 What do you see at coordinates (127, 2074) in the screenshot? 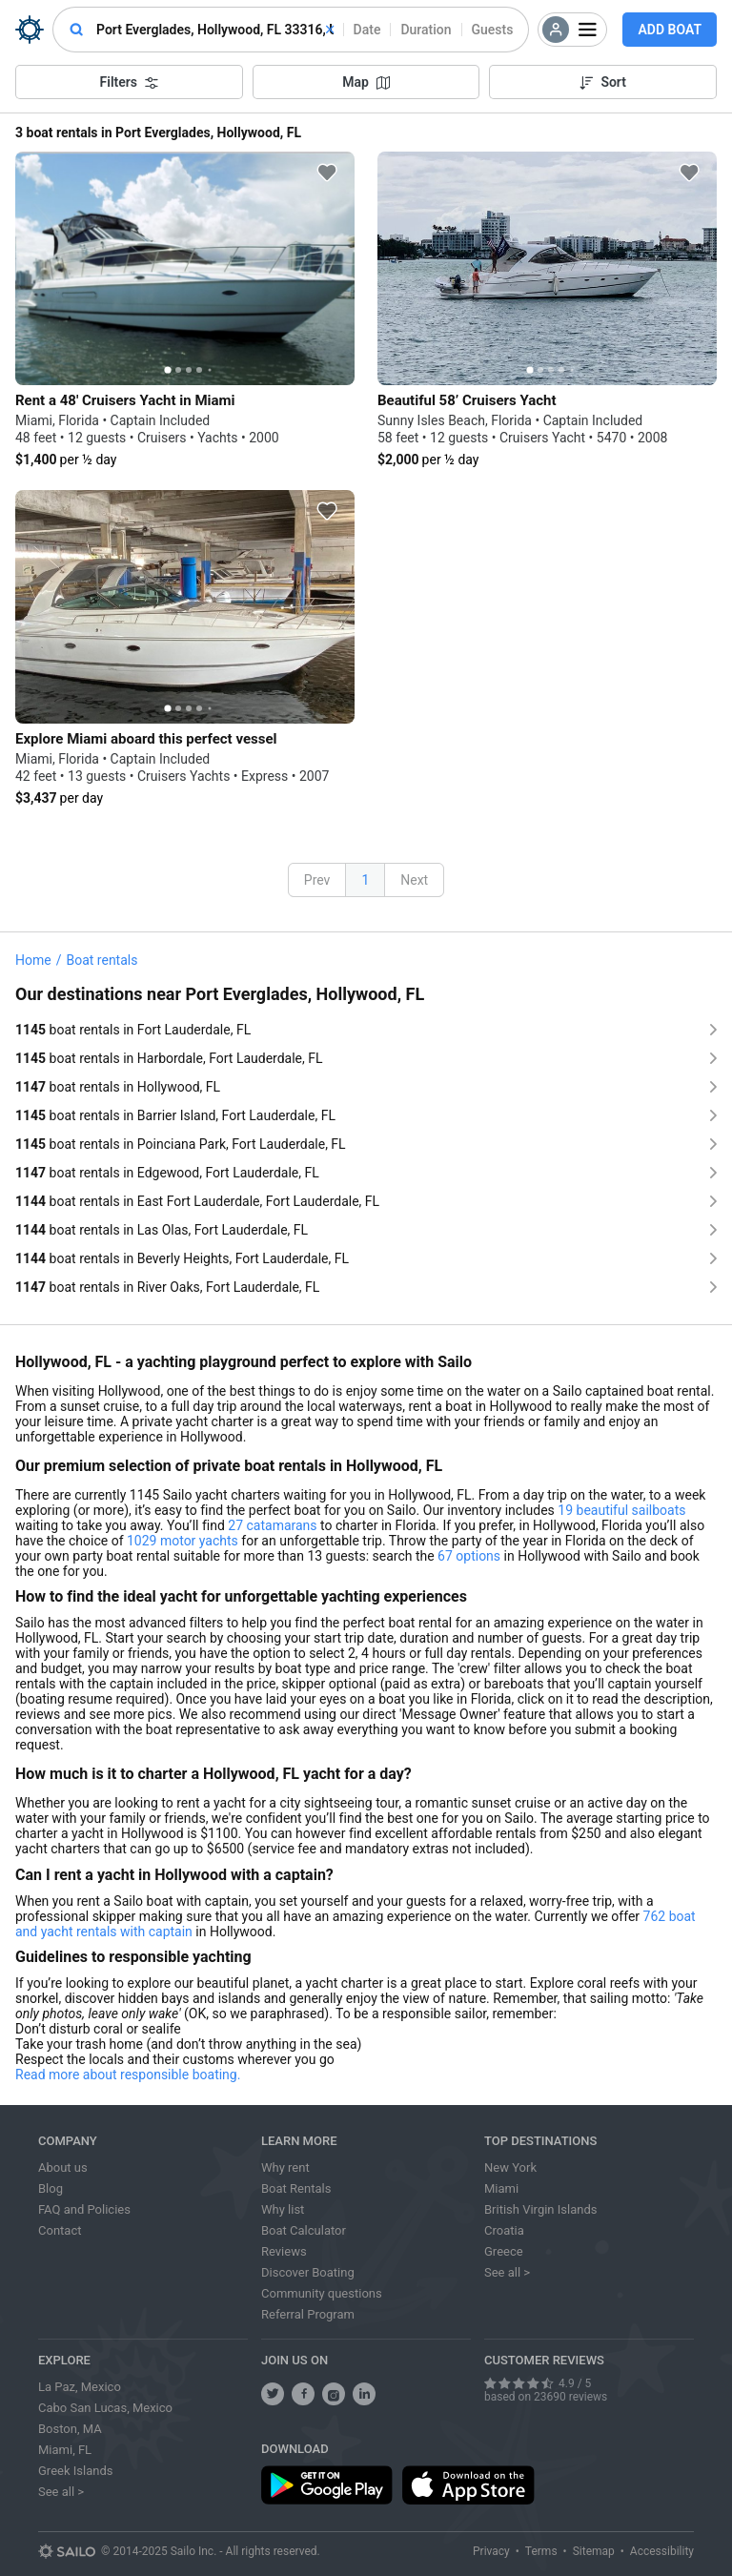
I see `Read more about responsible boating.` at bounding box center [127, 2074].